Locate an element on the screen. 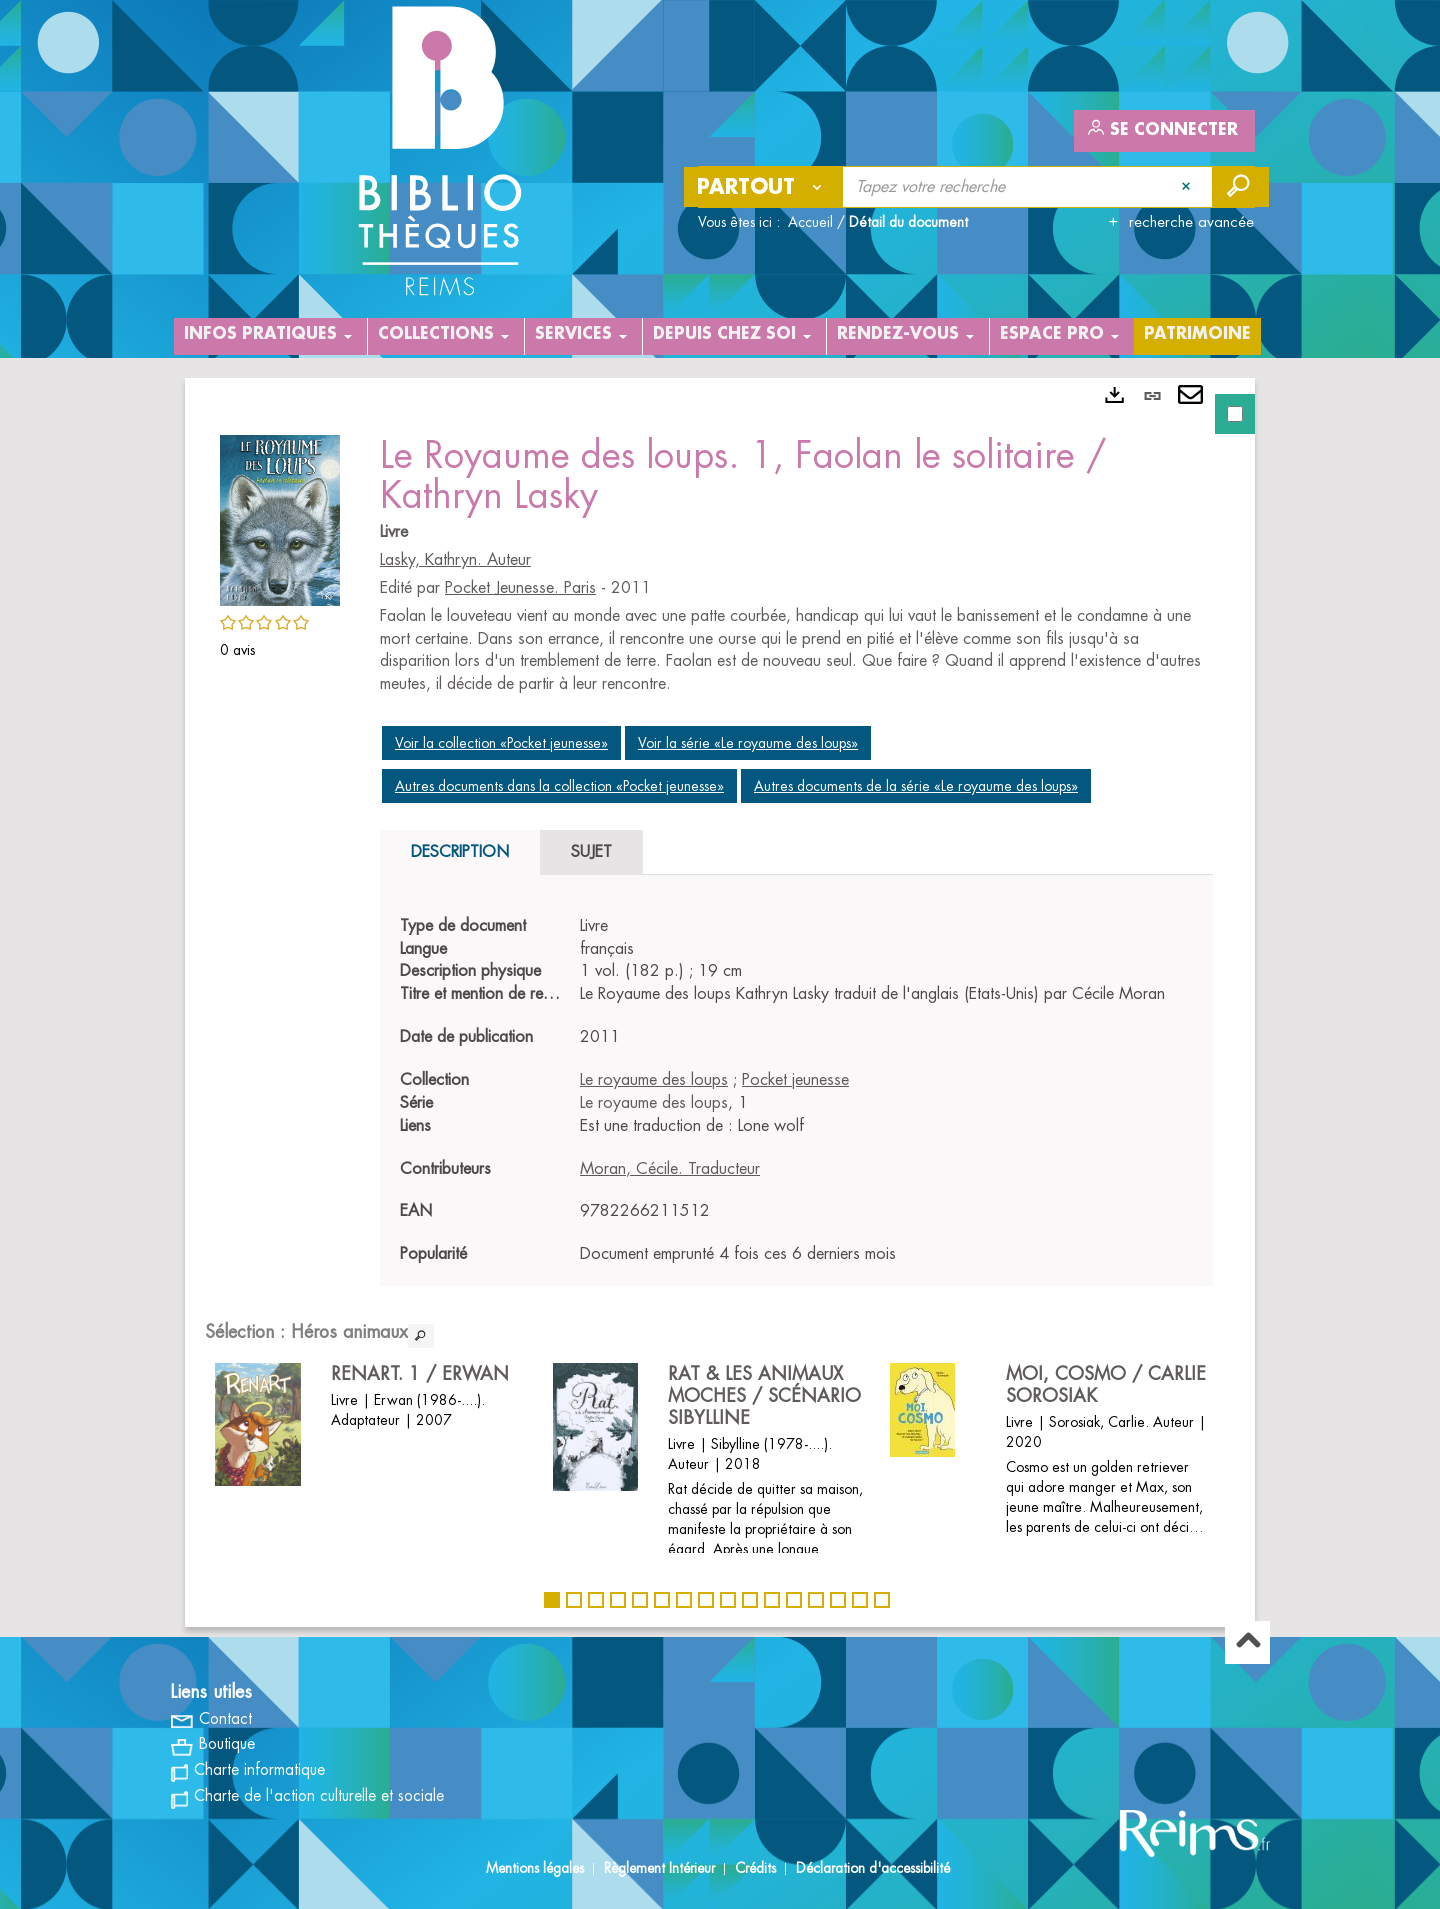  Description [tab] is located at coordinates (460, 852).